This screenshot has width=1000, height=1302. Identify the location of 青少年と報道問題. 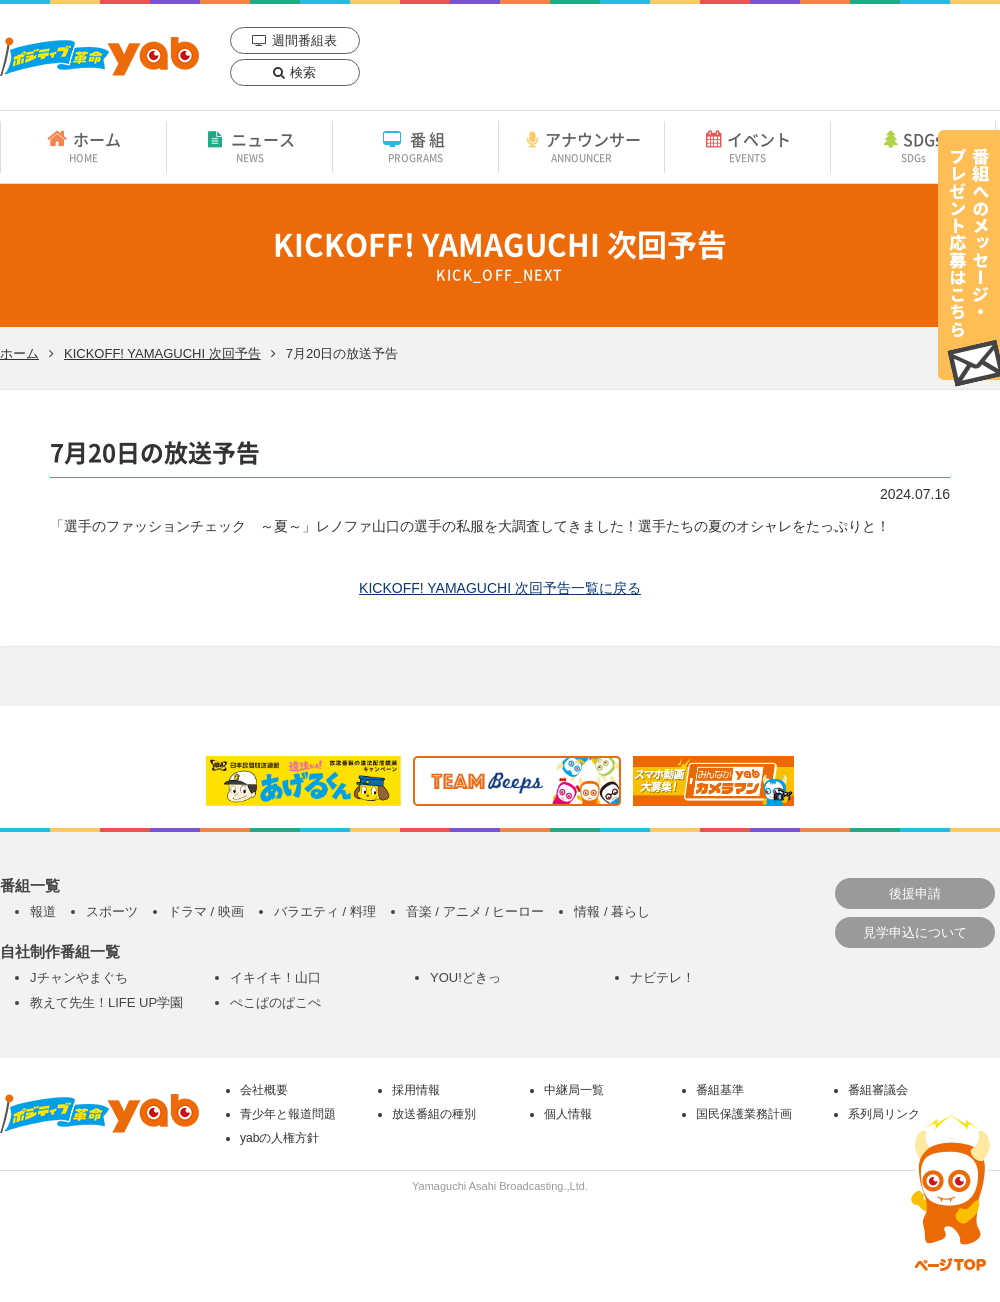
(288, 1114).